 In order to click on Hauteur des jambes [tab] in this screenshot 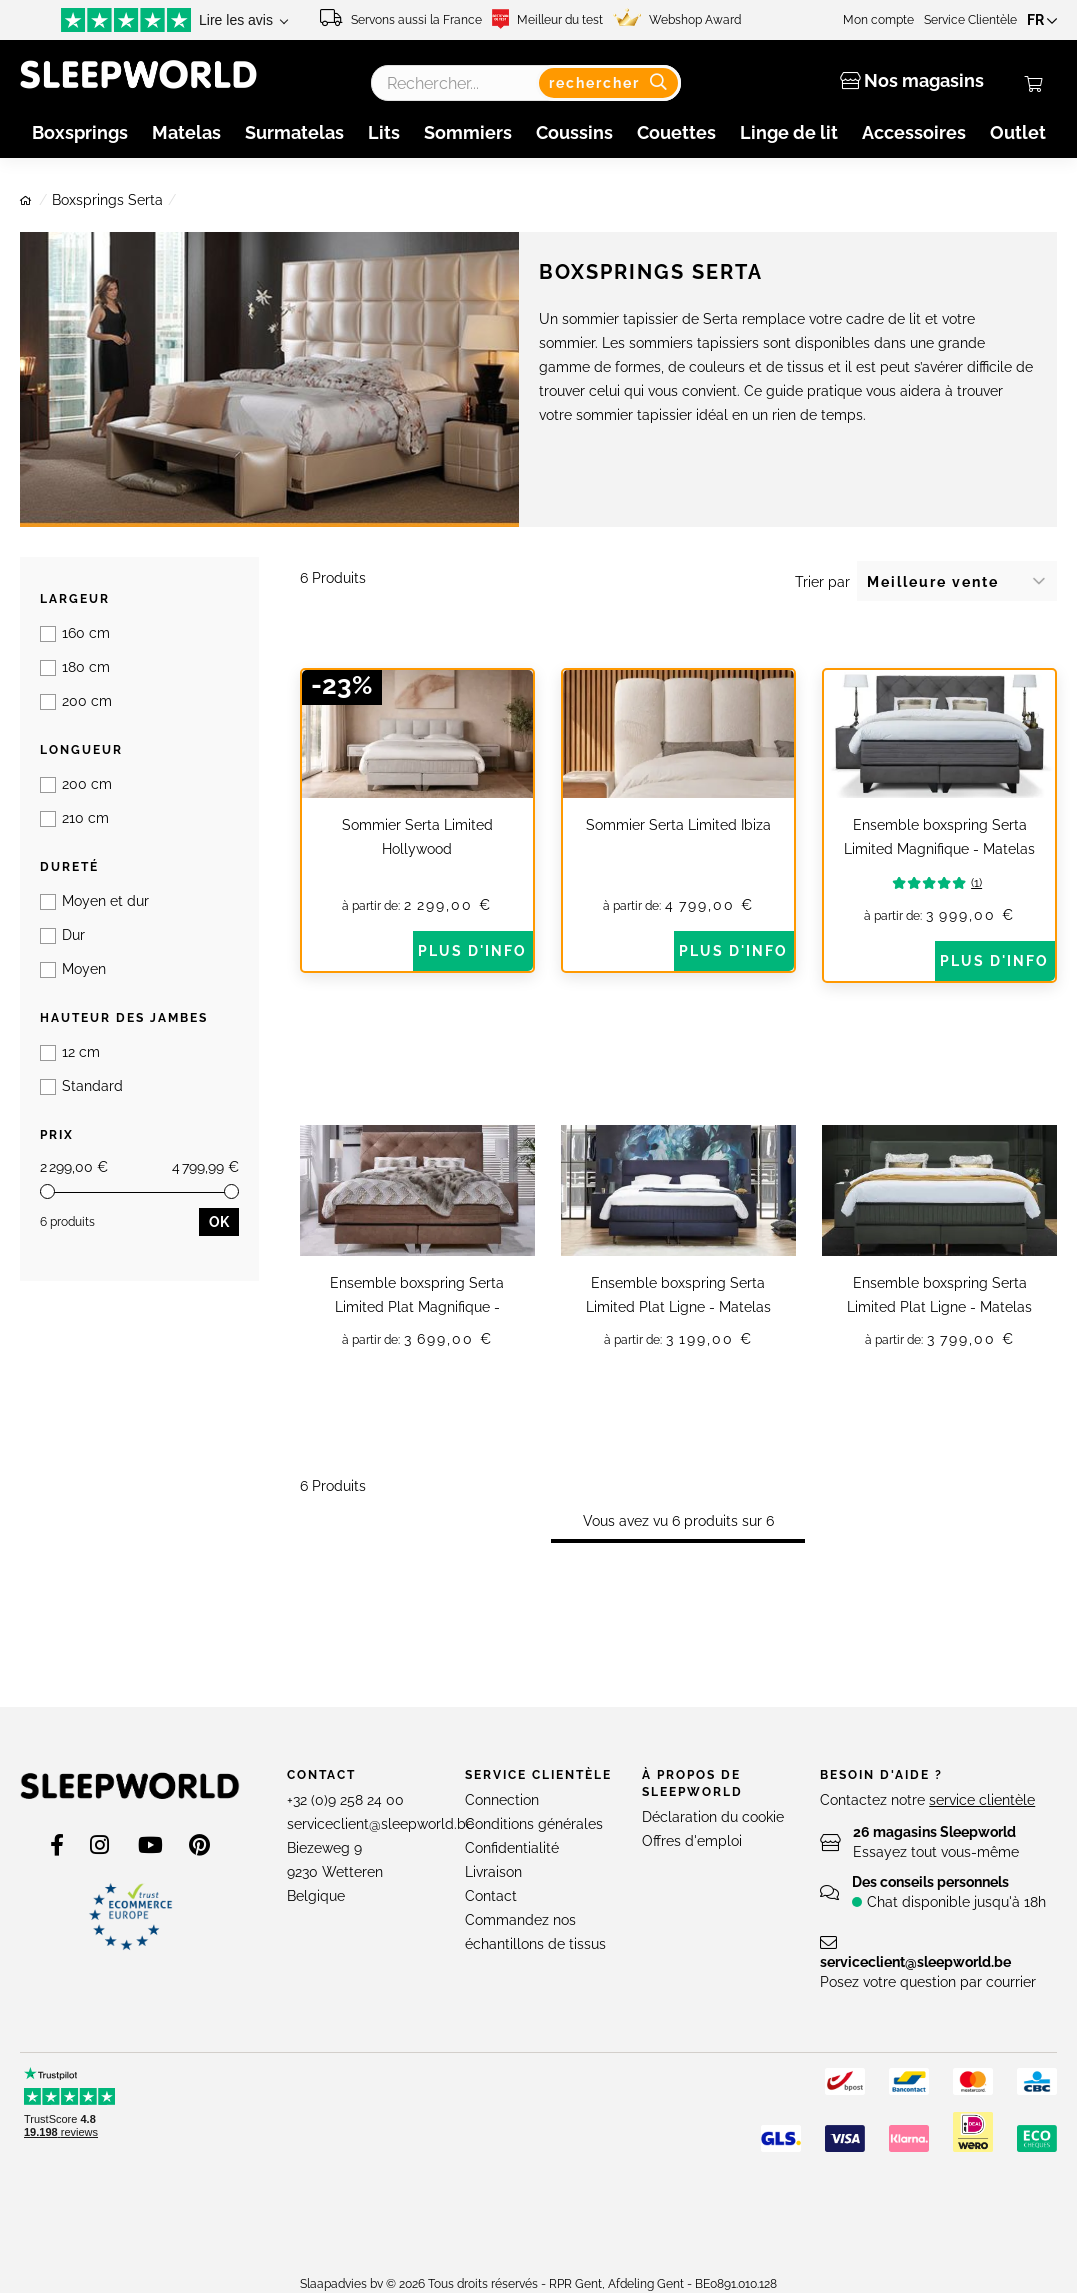, I will do `click(124, 746)`.